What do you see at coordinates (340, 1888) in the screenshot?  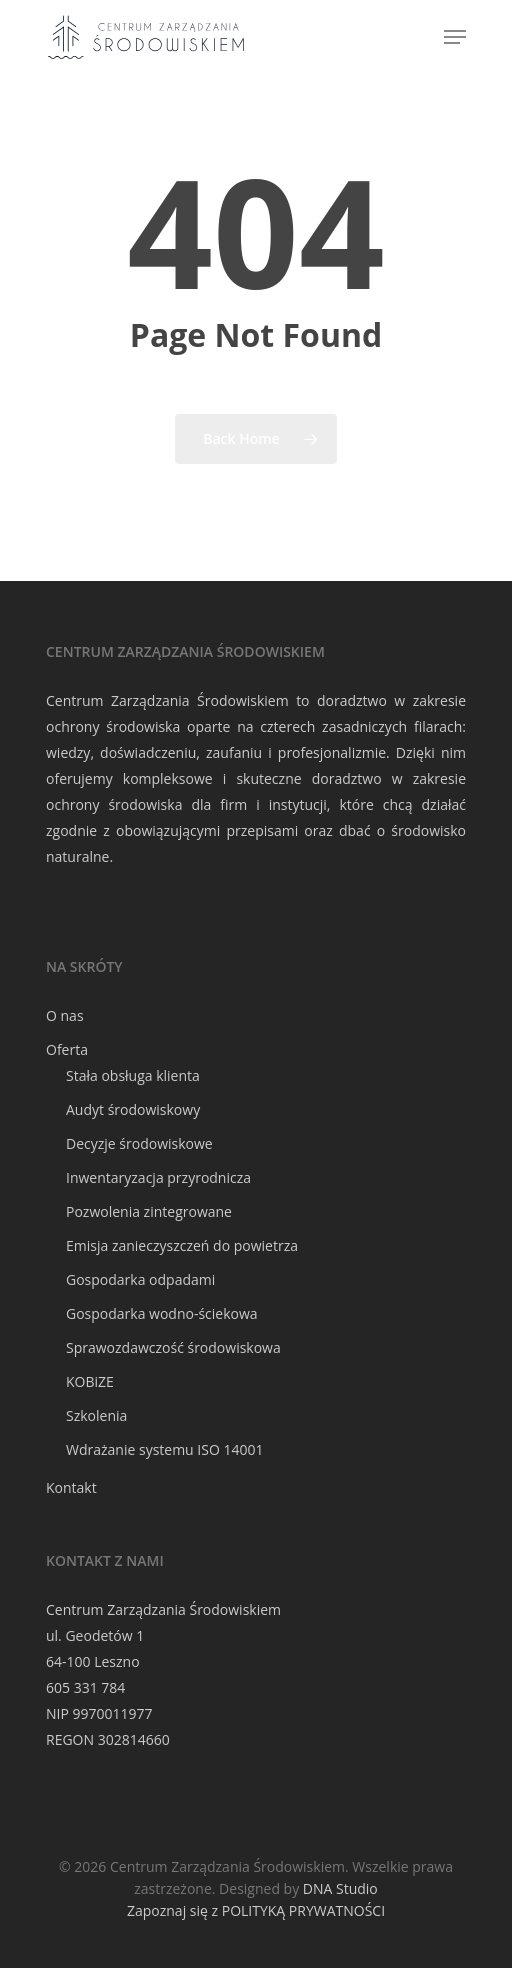 I see `DNA Studio` at bounding box center [340, 1888].